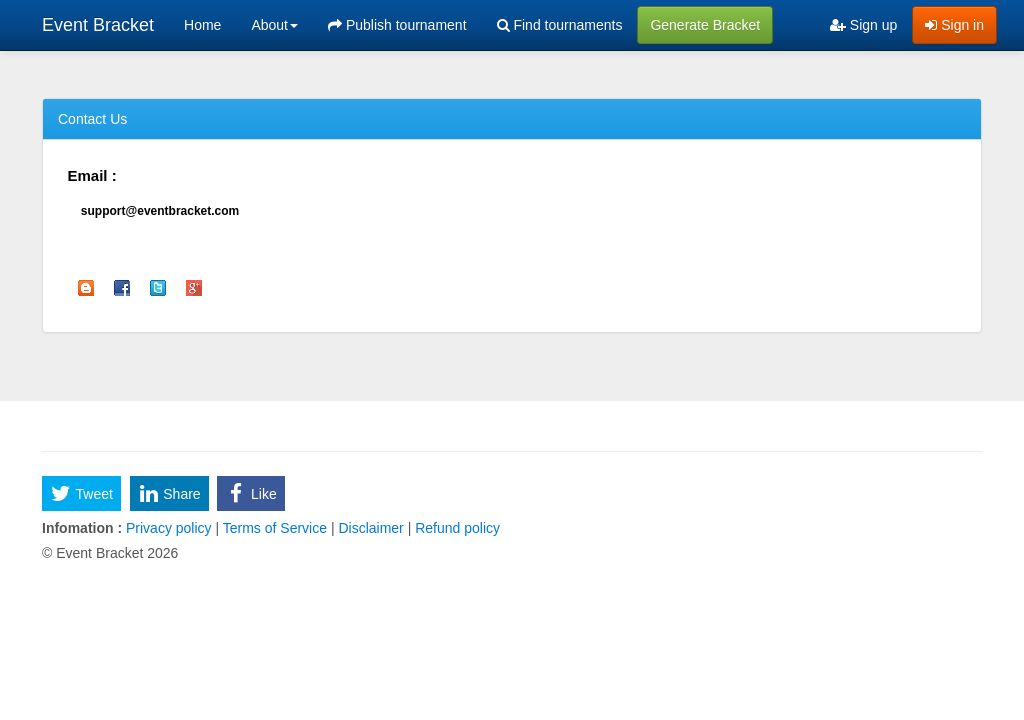  What do you see at coordinates (202, 25) in the screenshot?
I see `Home [menuitem]` at bounding box center [202, 25].